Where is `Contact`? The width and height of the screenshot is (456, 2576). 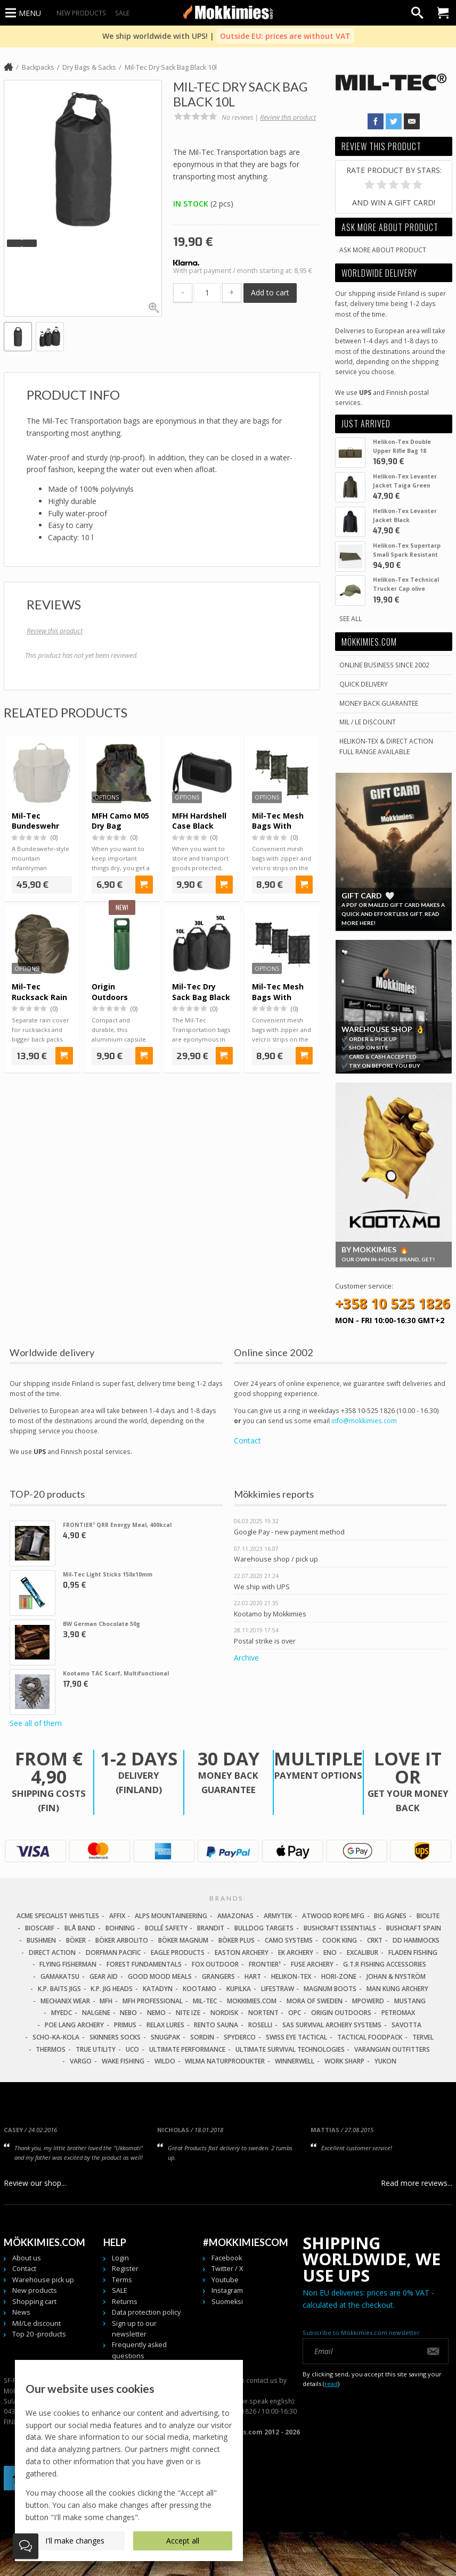 Contact is located at coordinates (247, 1441).